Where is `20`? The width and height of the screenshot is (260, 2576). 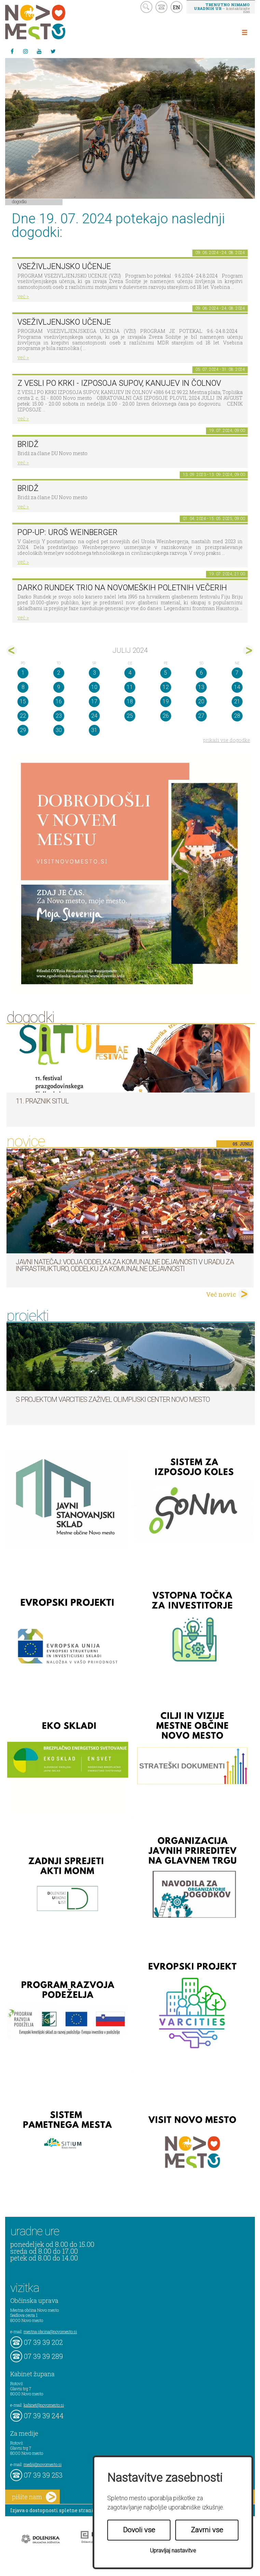
20 is located at coordinates (201, 701).